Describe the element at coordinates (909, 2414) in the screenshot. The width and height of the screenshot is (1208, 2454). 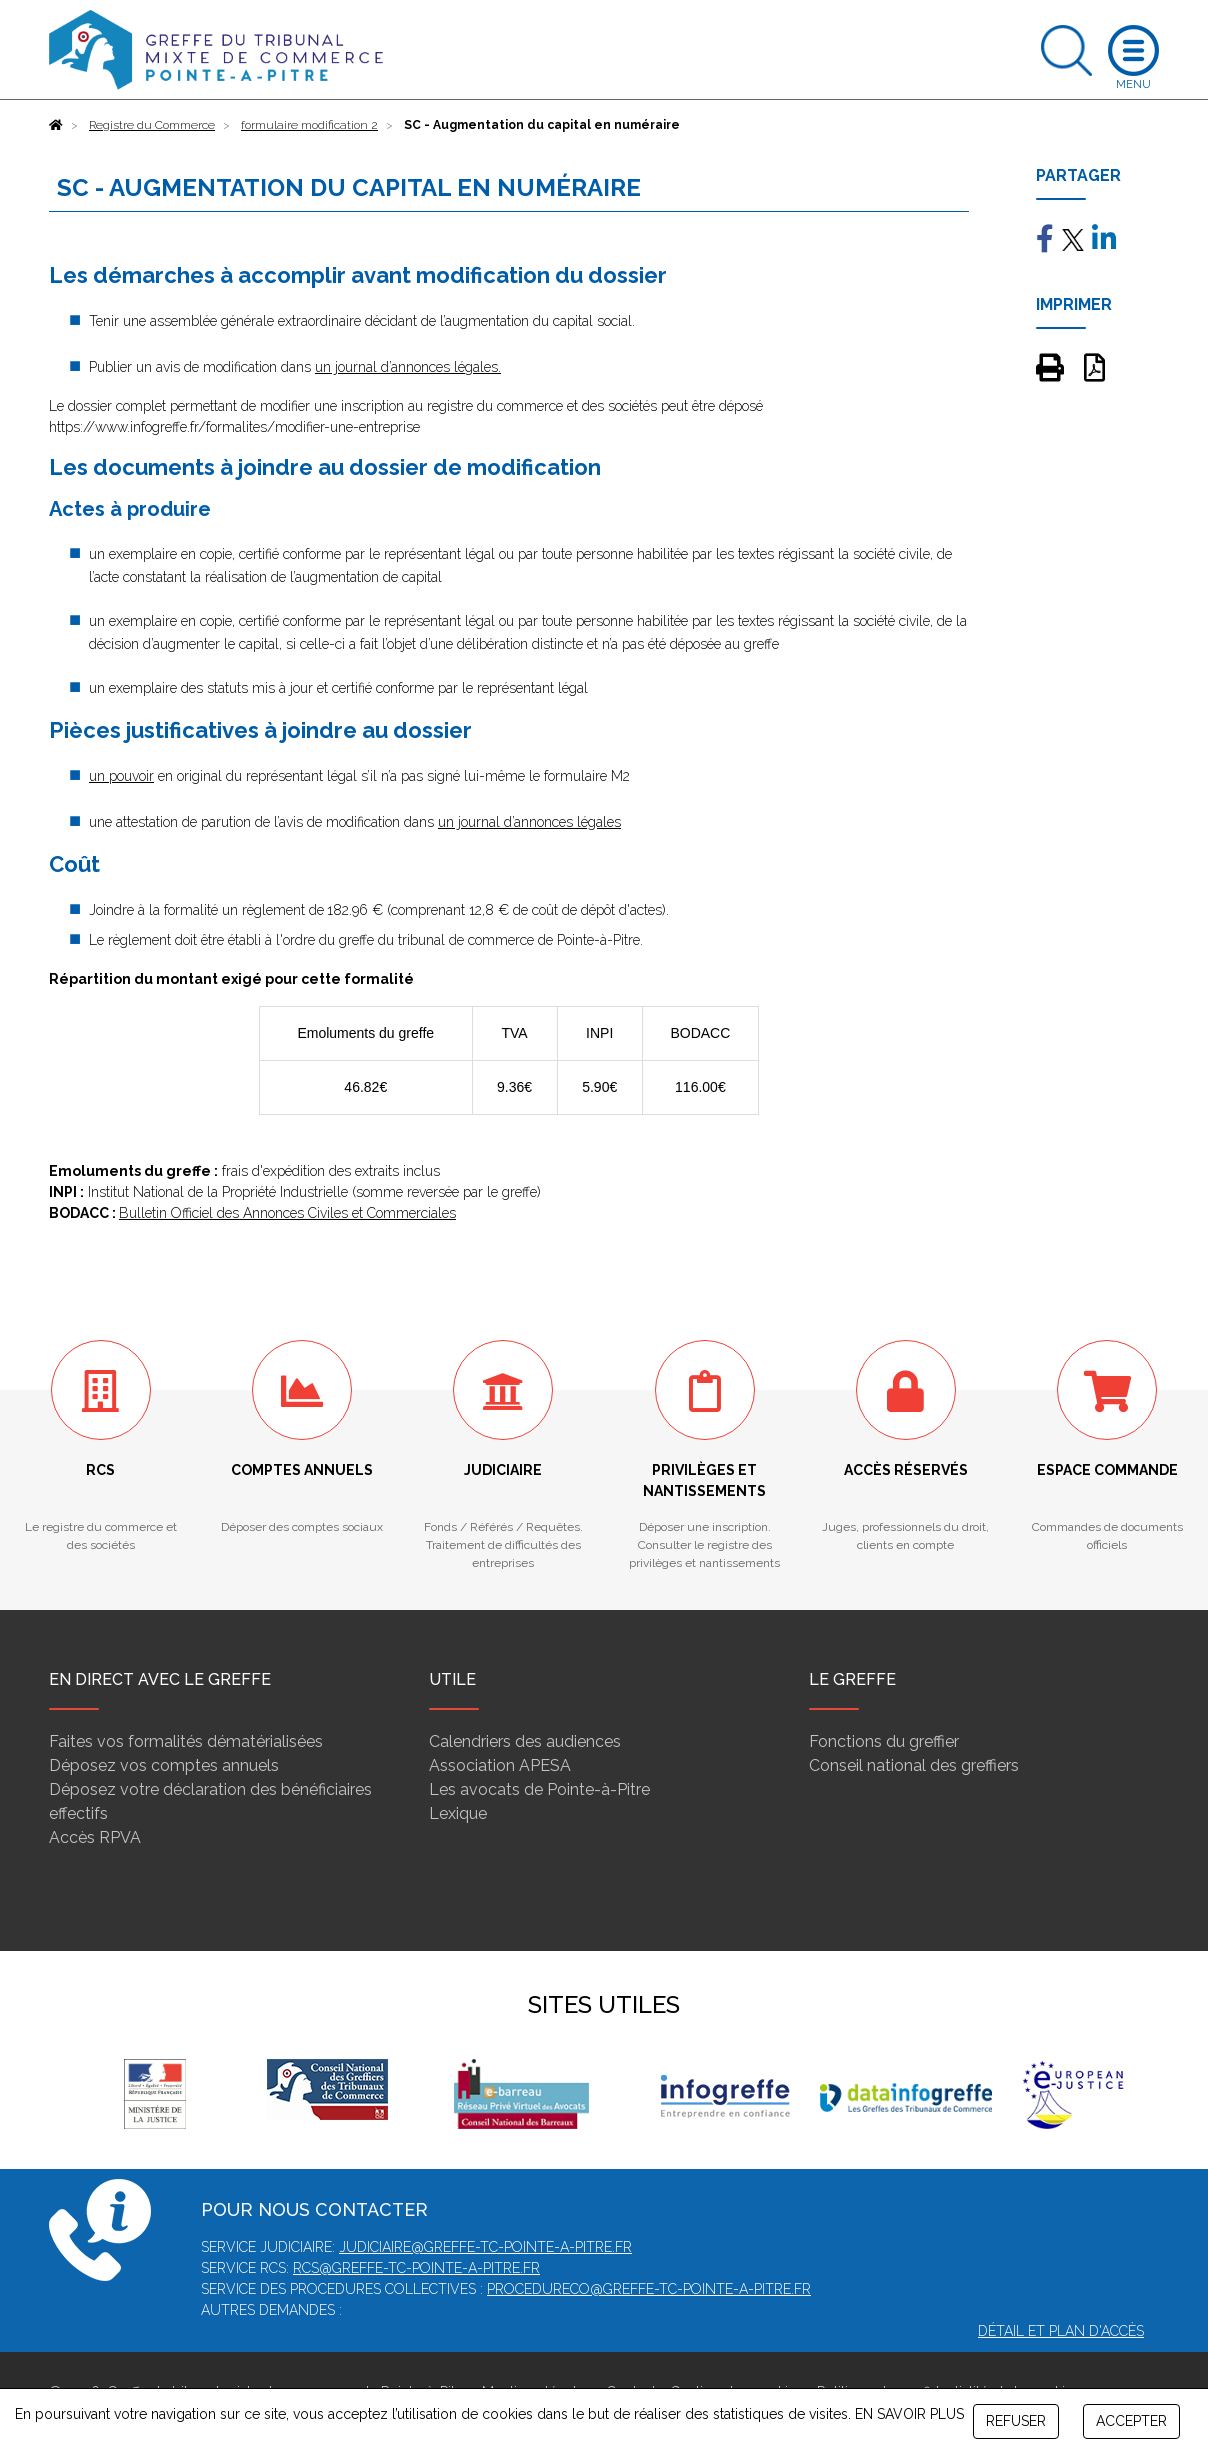
I see `EN SAVOIR PLUS` at that location.